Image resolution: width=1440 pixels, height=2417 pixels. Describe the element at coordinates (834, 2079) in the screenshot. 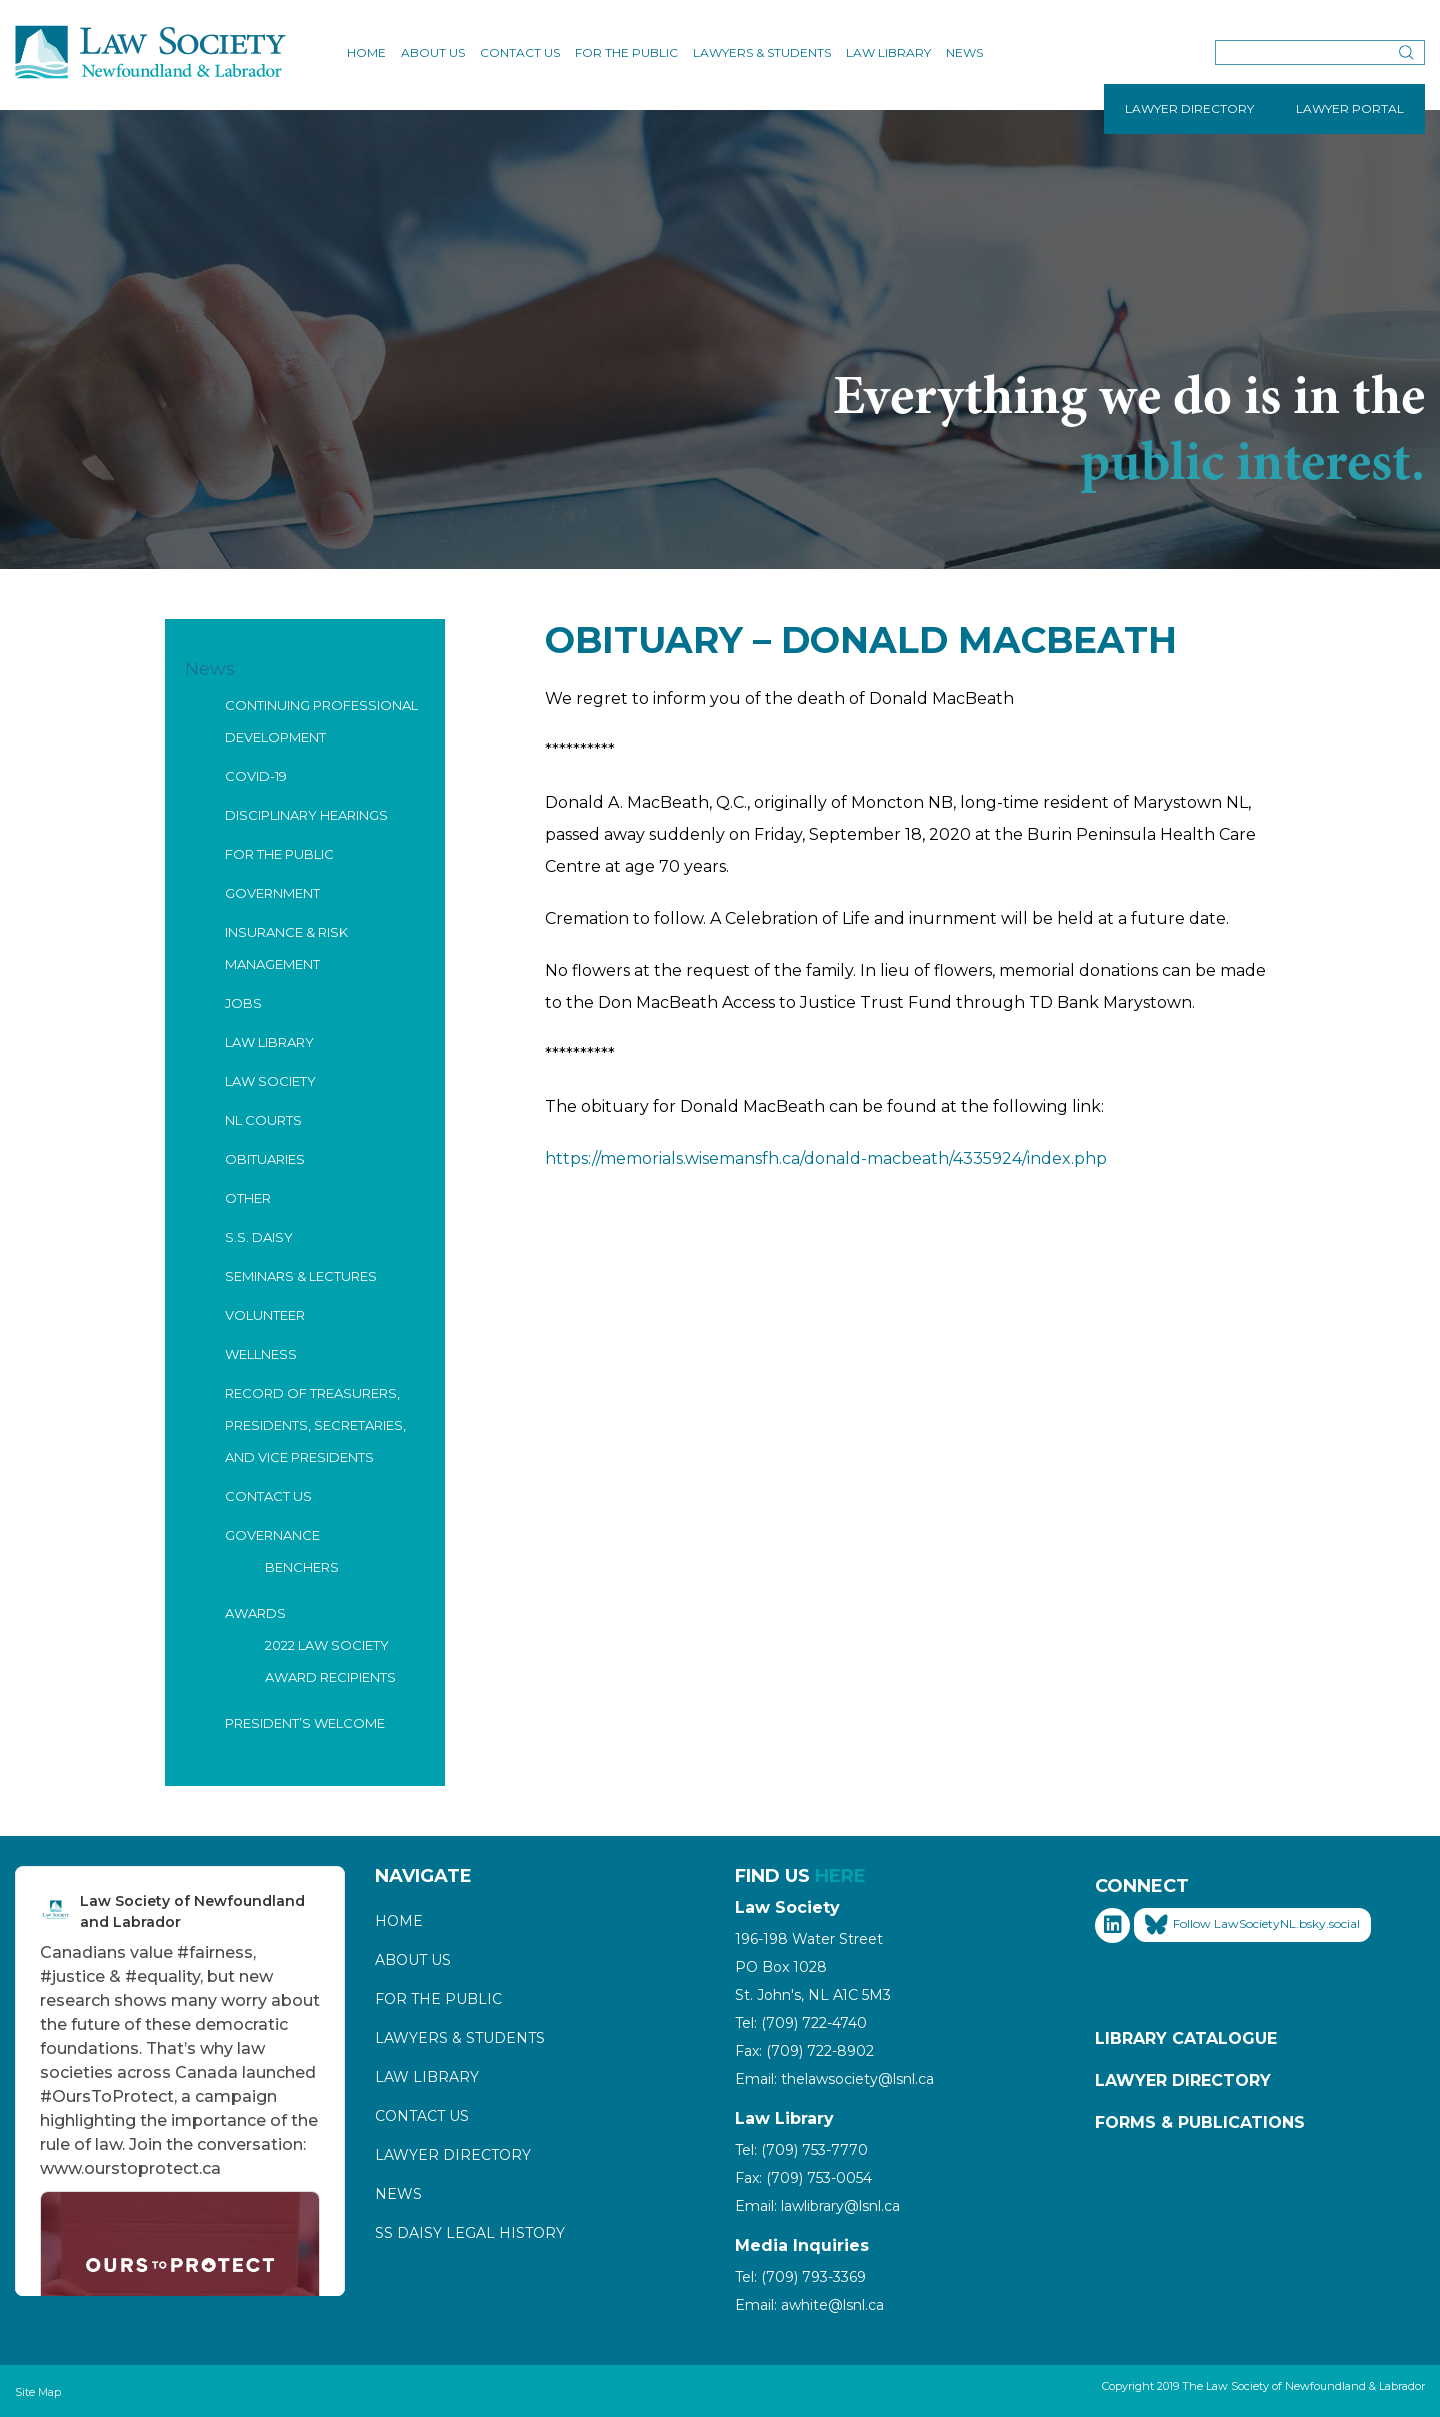

I see `Email: thelawsociety@lsnl.ca` at that location.